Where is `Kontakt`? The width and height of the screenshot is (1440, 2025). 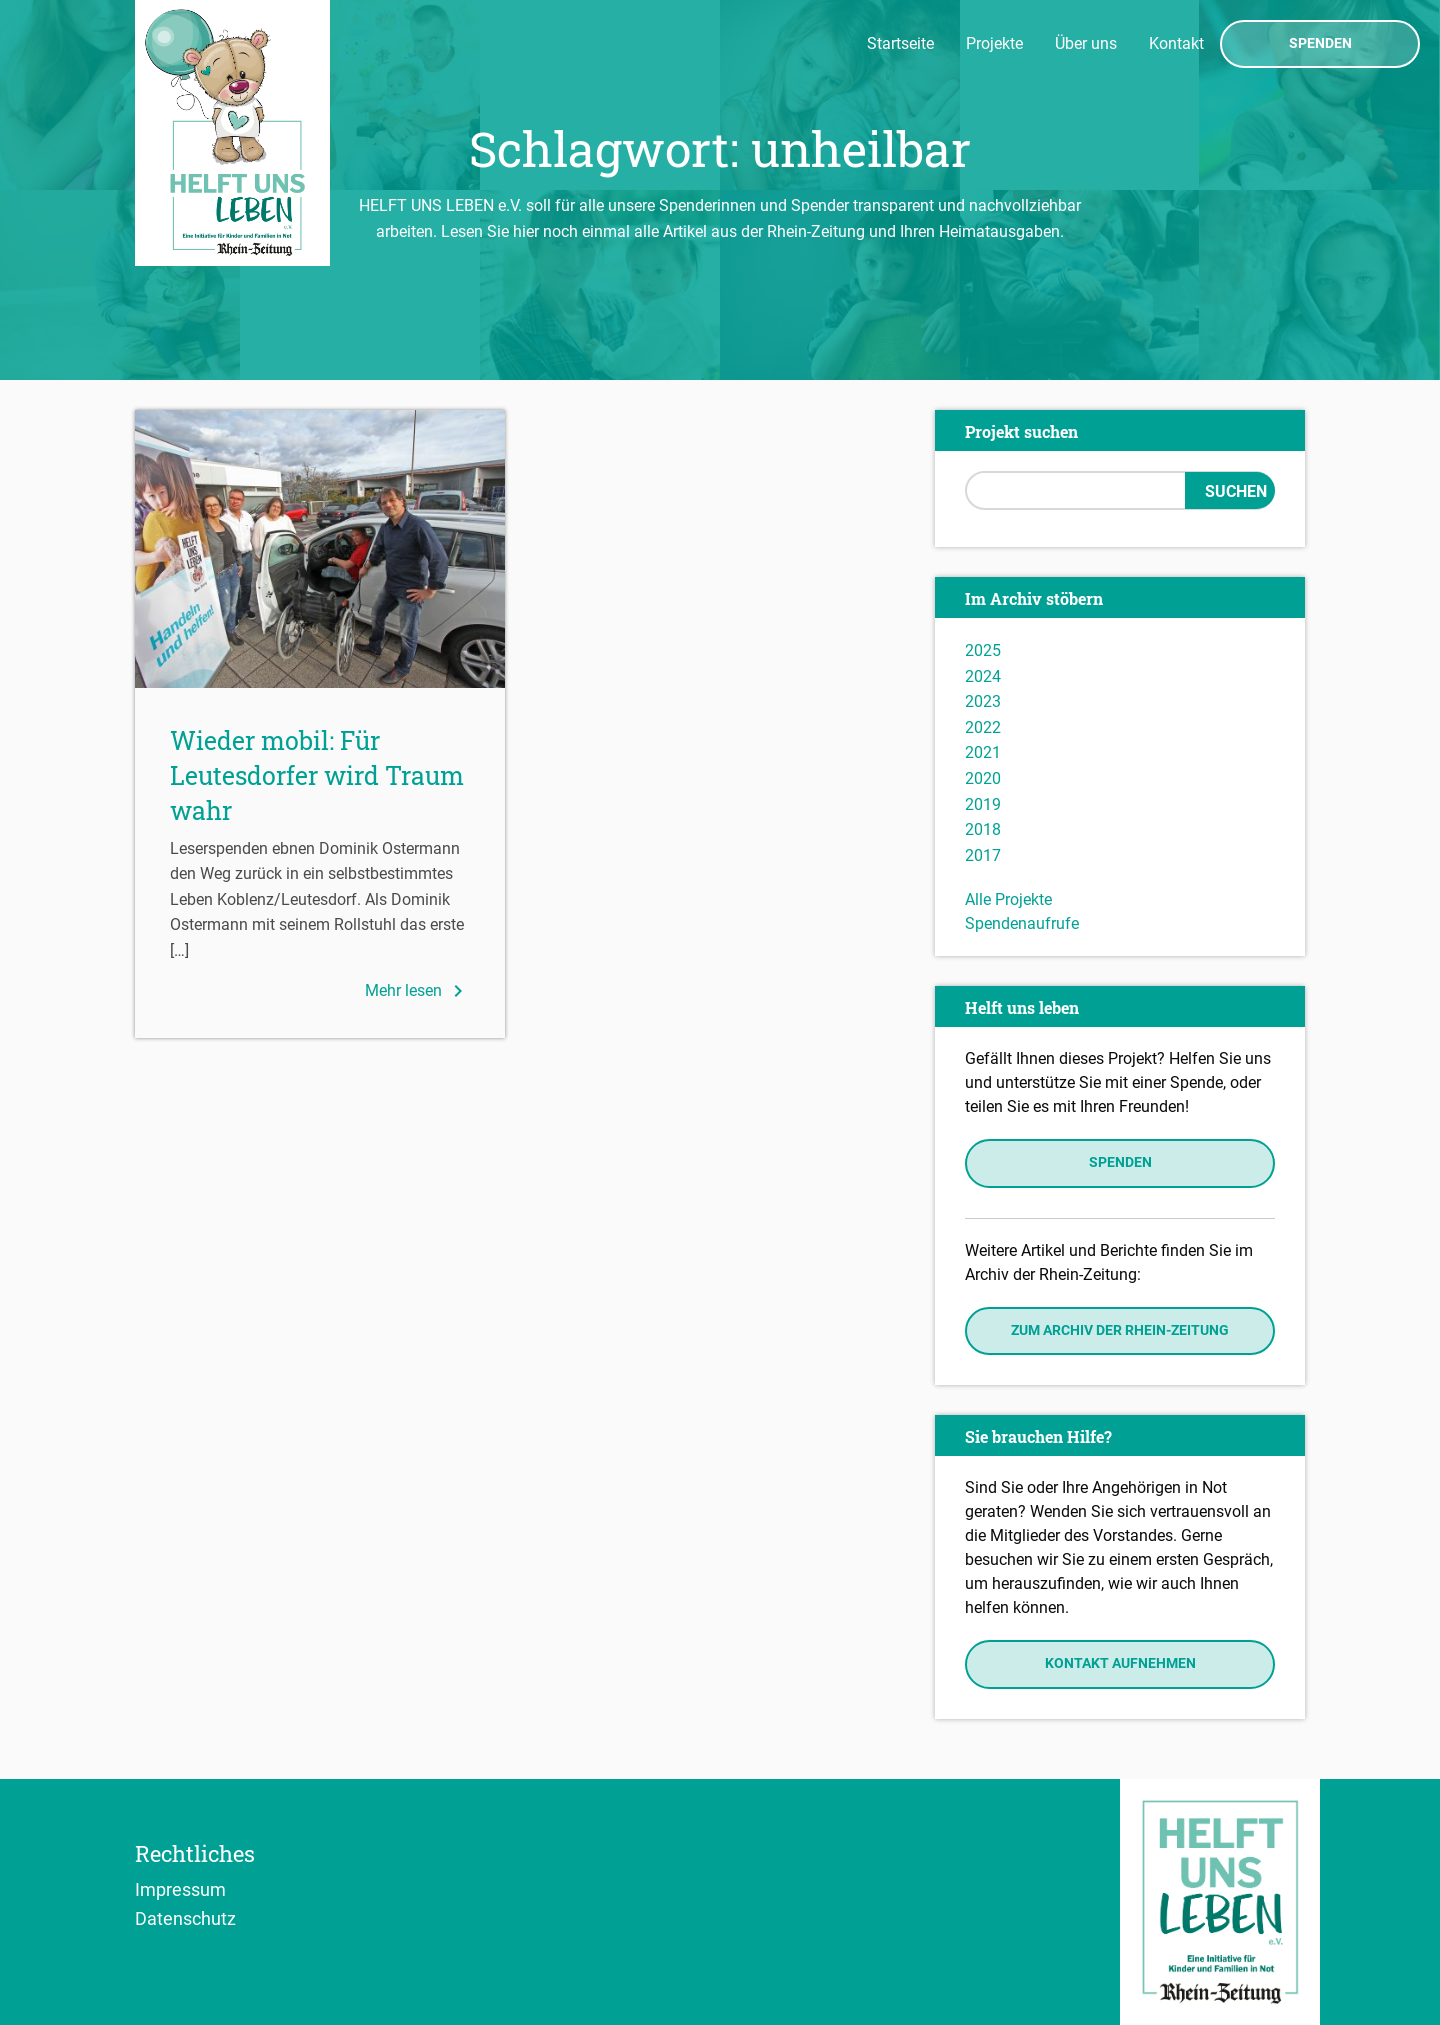
Kontakt is located at coordinates (1176, 43).